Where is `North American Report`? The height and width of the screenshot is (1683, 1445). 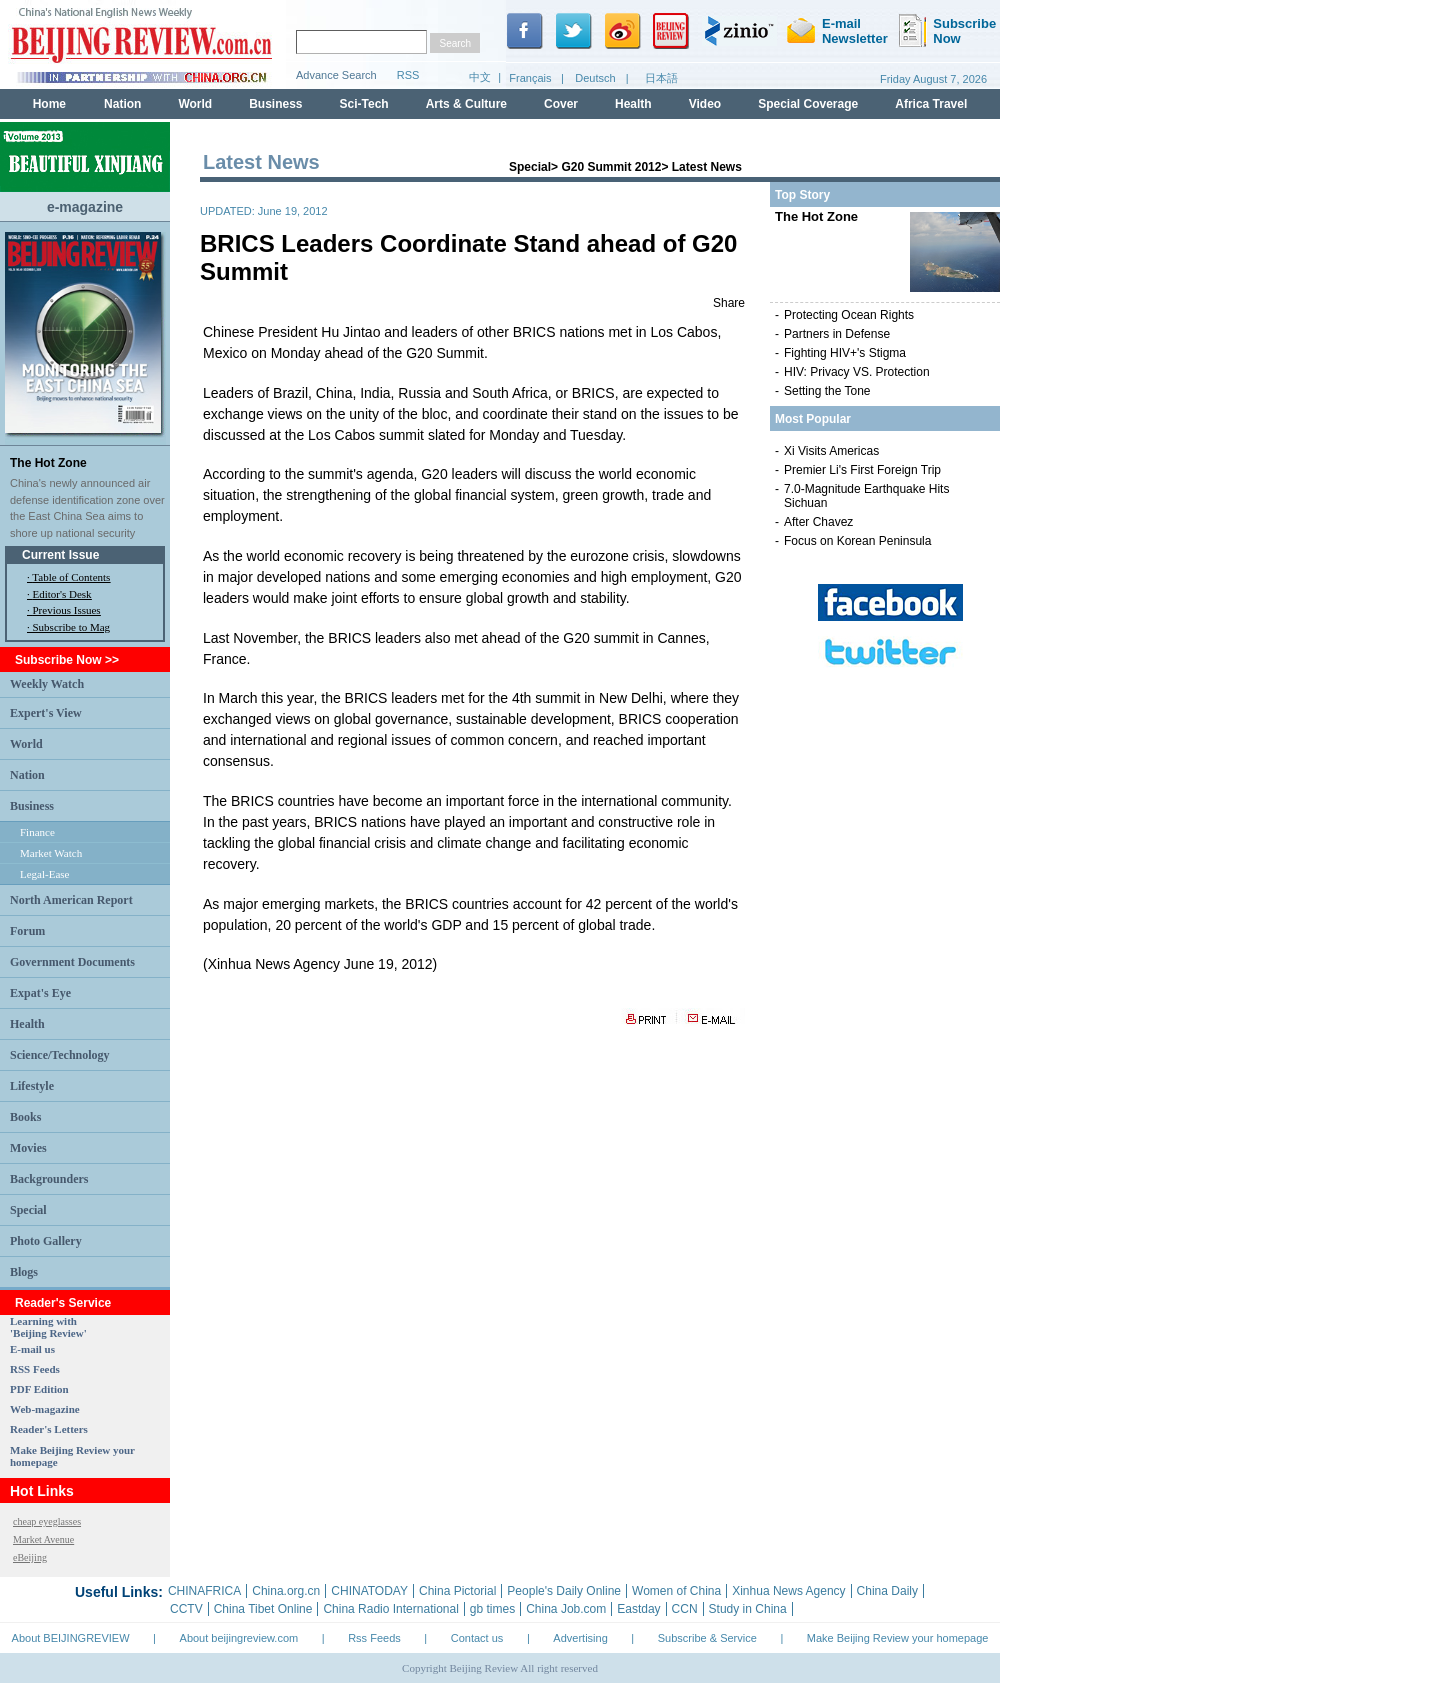 North American Report is located at coordinates (71, 900).